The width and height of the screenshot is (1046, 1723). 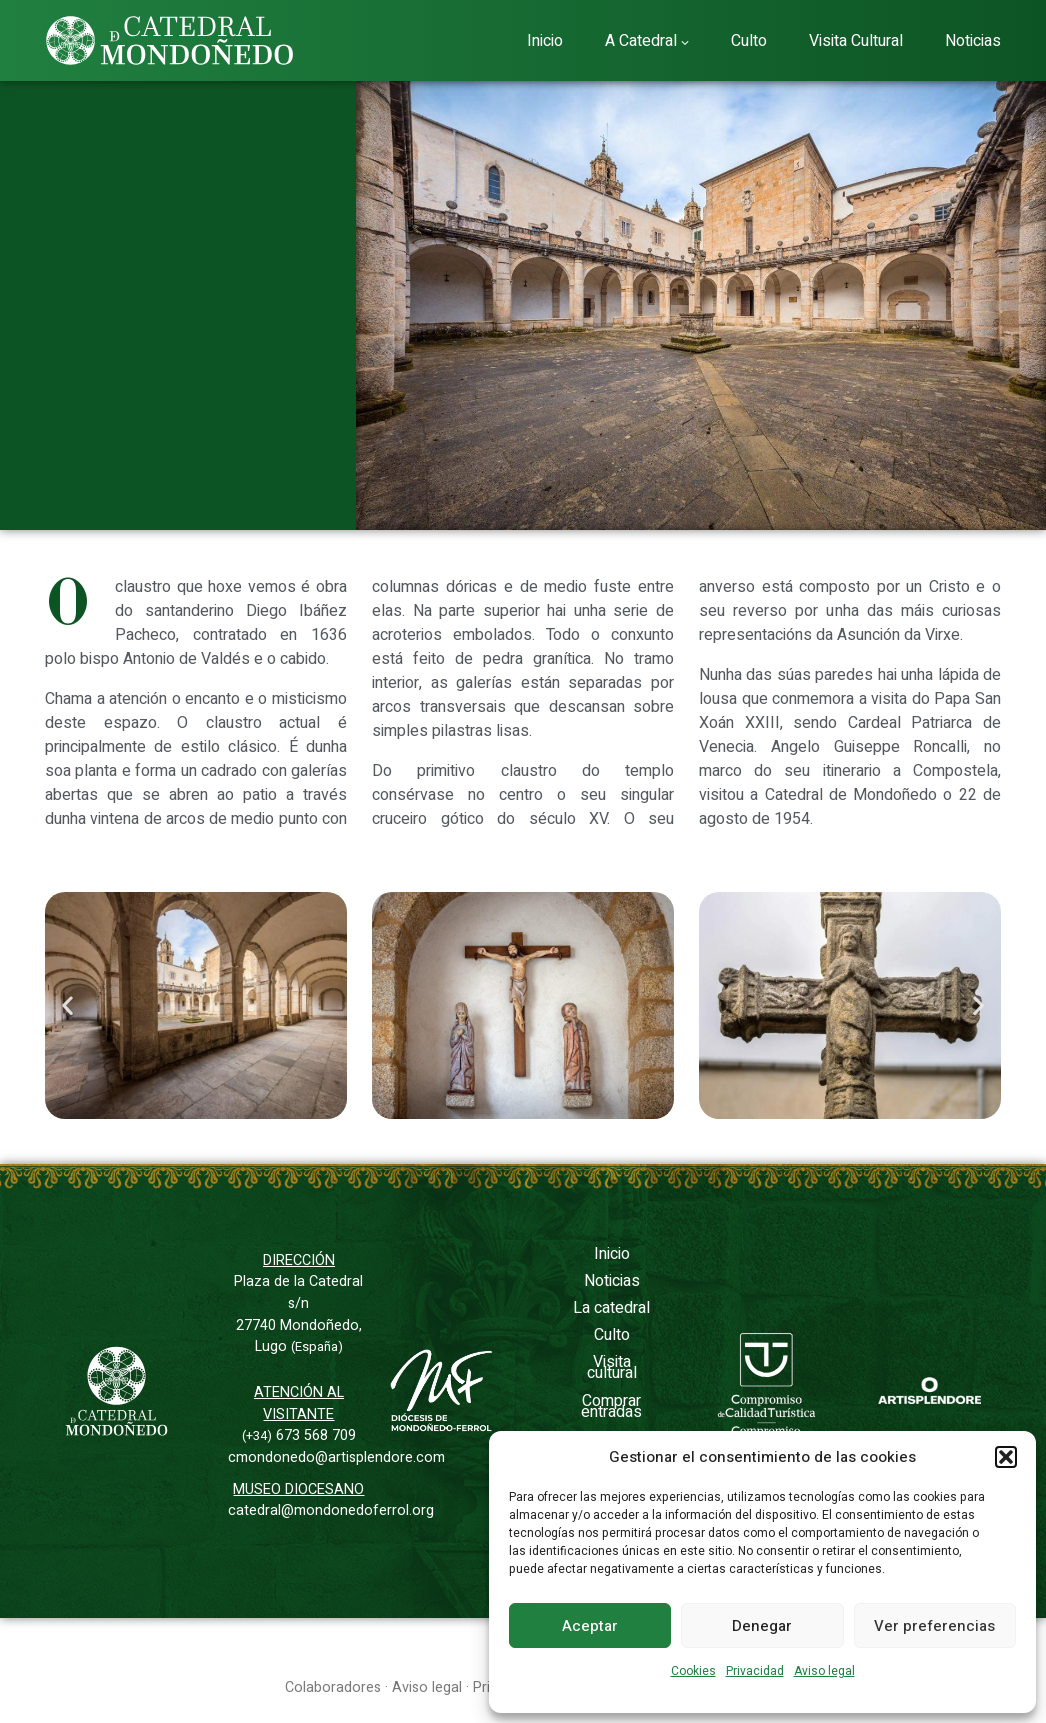 What do you see at coordinates (298, 1314) in the screenshot?
I see `Plaza de la Catedral s/n27740 Mondoñedo, Lugo` at bounding box center [298, 1314].